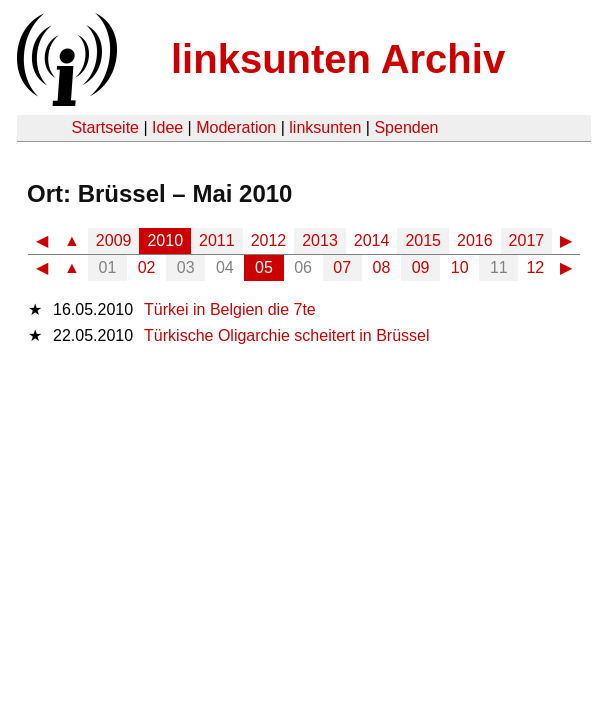  I want to click on 2011, so click(217, 240).